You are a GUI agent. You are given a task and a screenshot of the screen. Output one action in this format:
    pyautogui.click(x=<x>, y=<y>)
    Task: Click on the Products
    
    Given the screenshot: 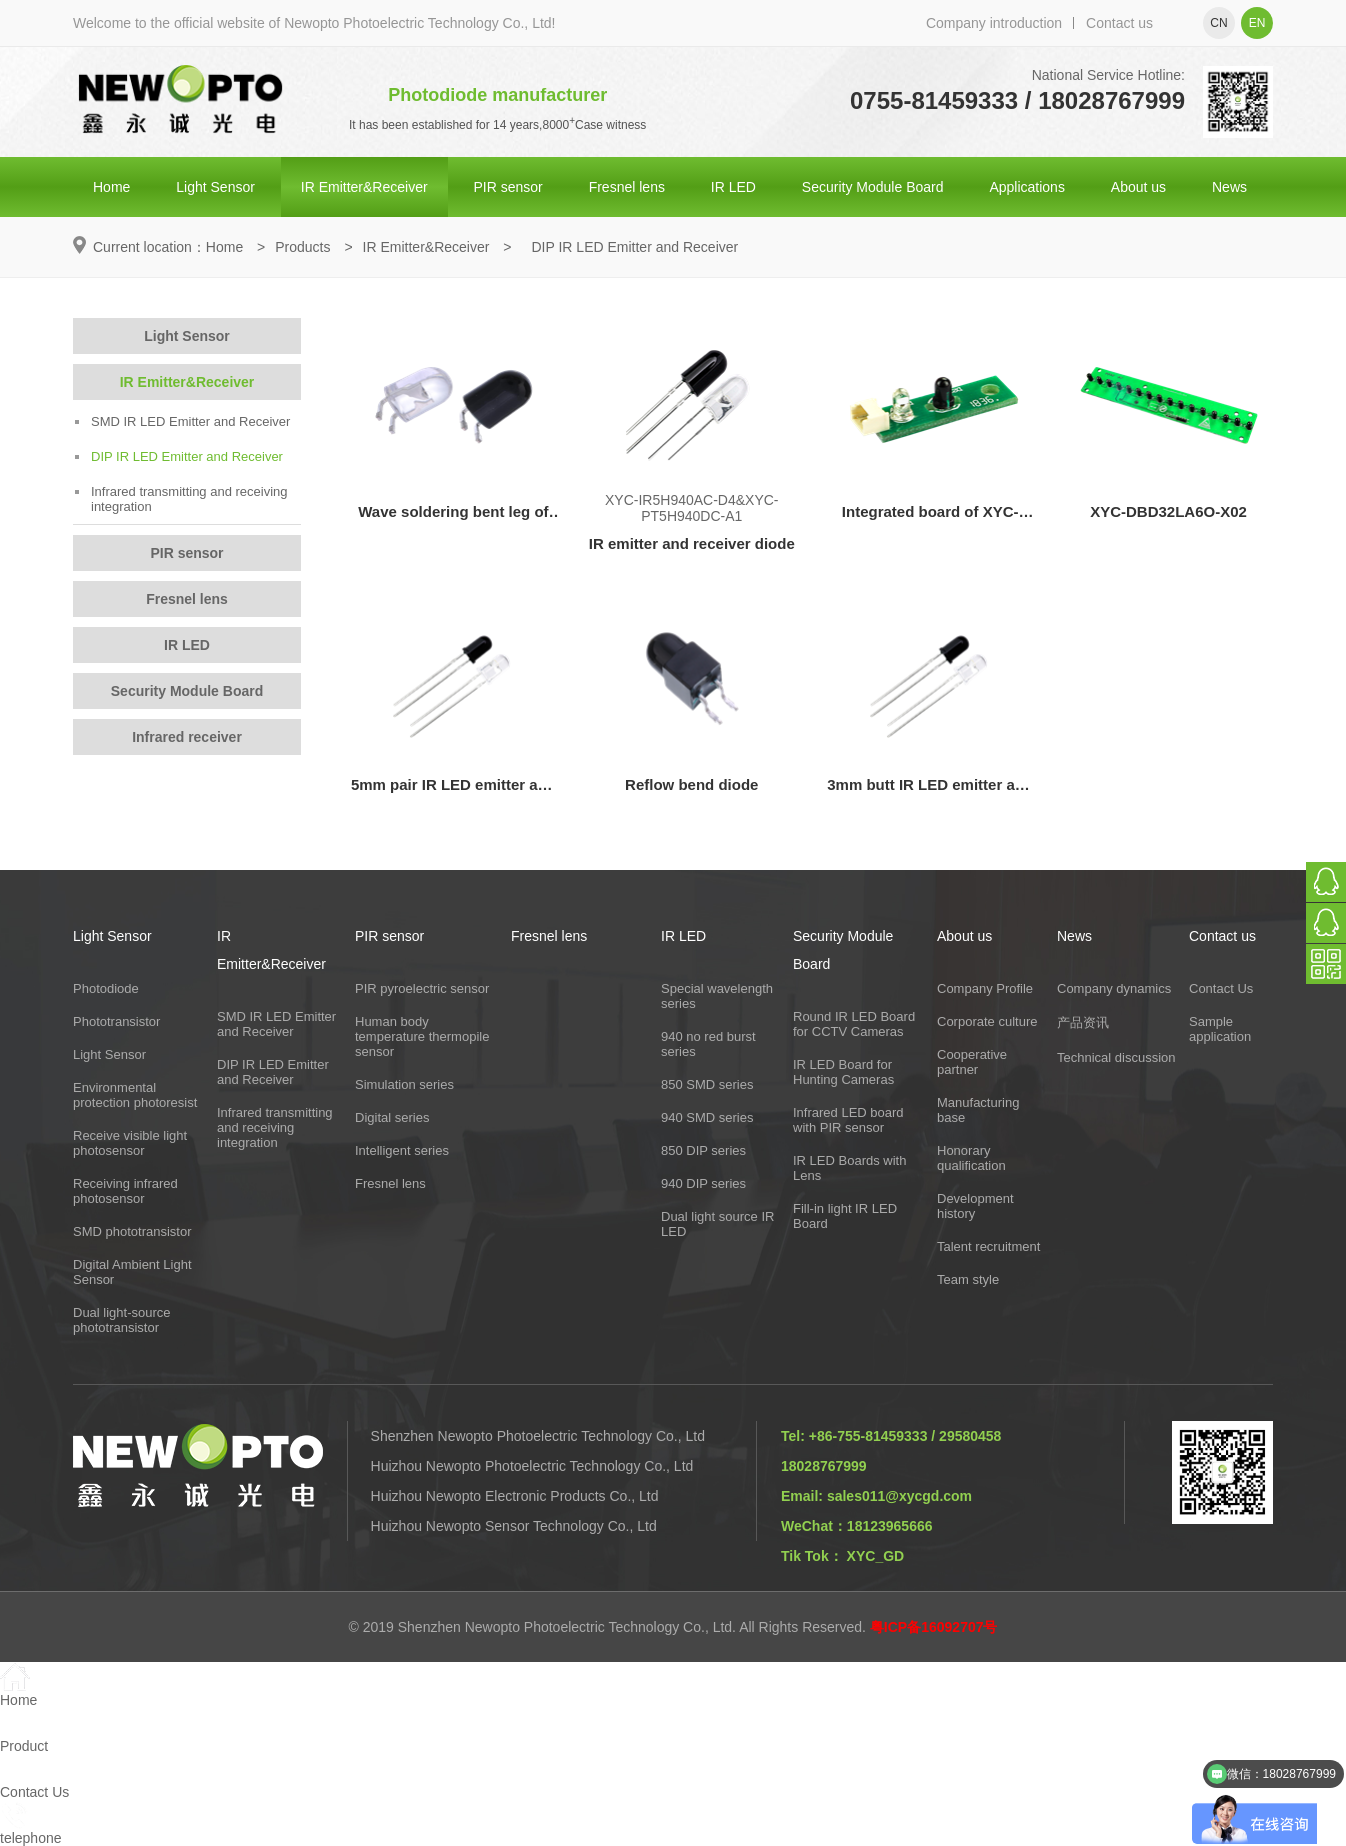 What is the action you would take?
    pyautogui.click(x=302, y=247)
    